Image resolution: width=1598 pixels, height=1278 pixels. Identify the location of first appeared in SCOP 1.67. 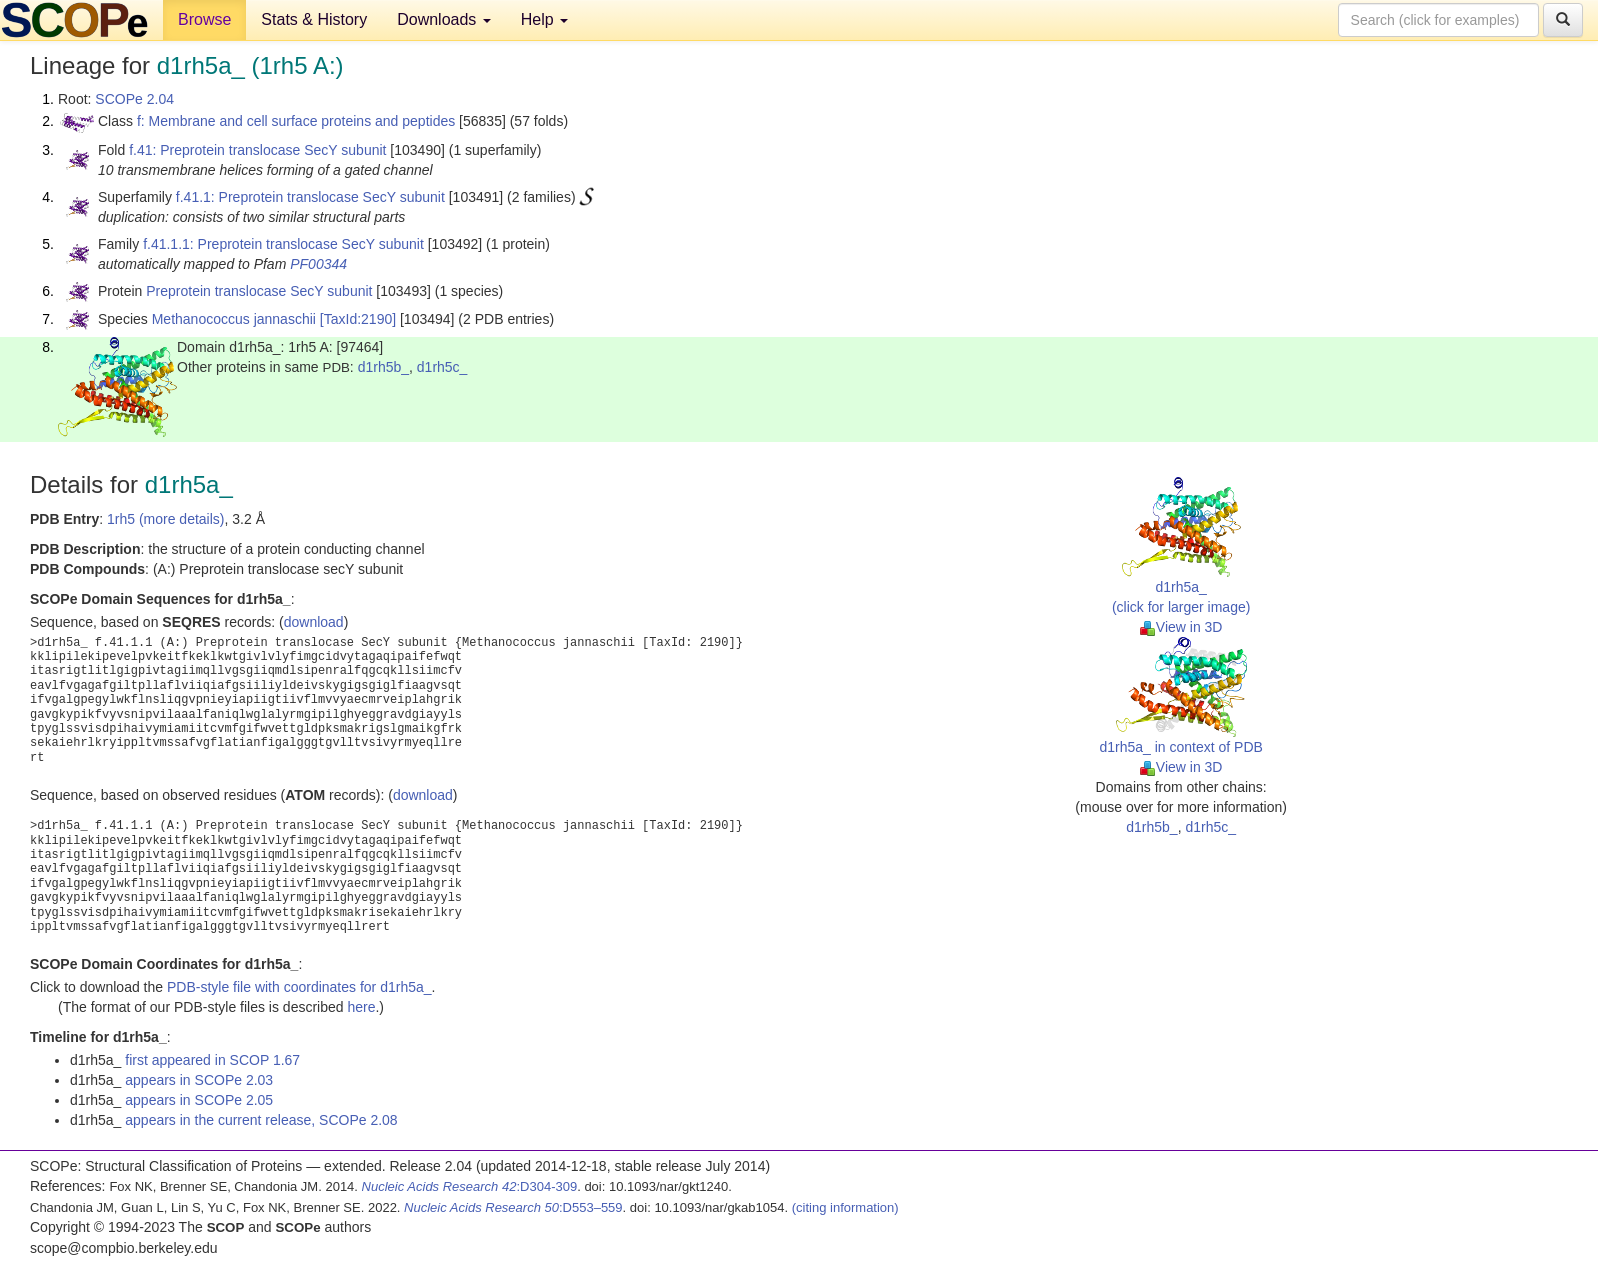
(212, 1060).